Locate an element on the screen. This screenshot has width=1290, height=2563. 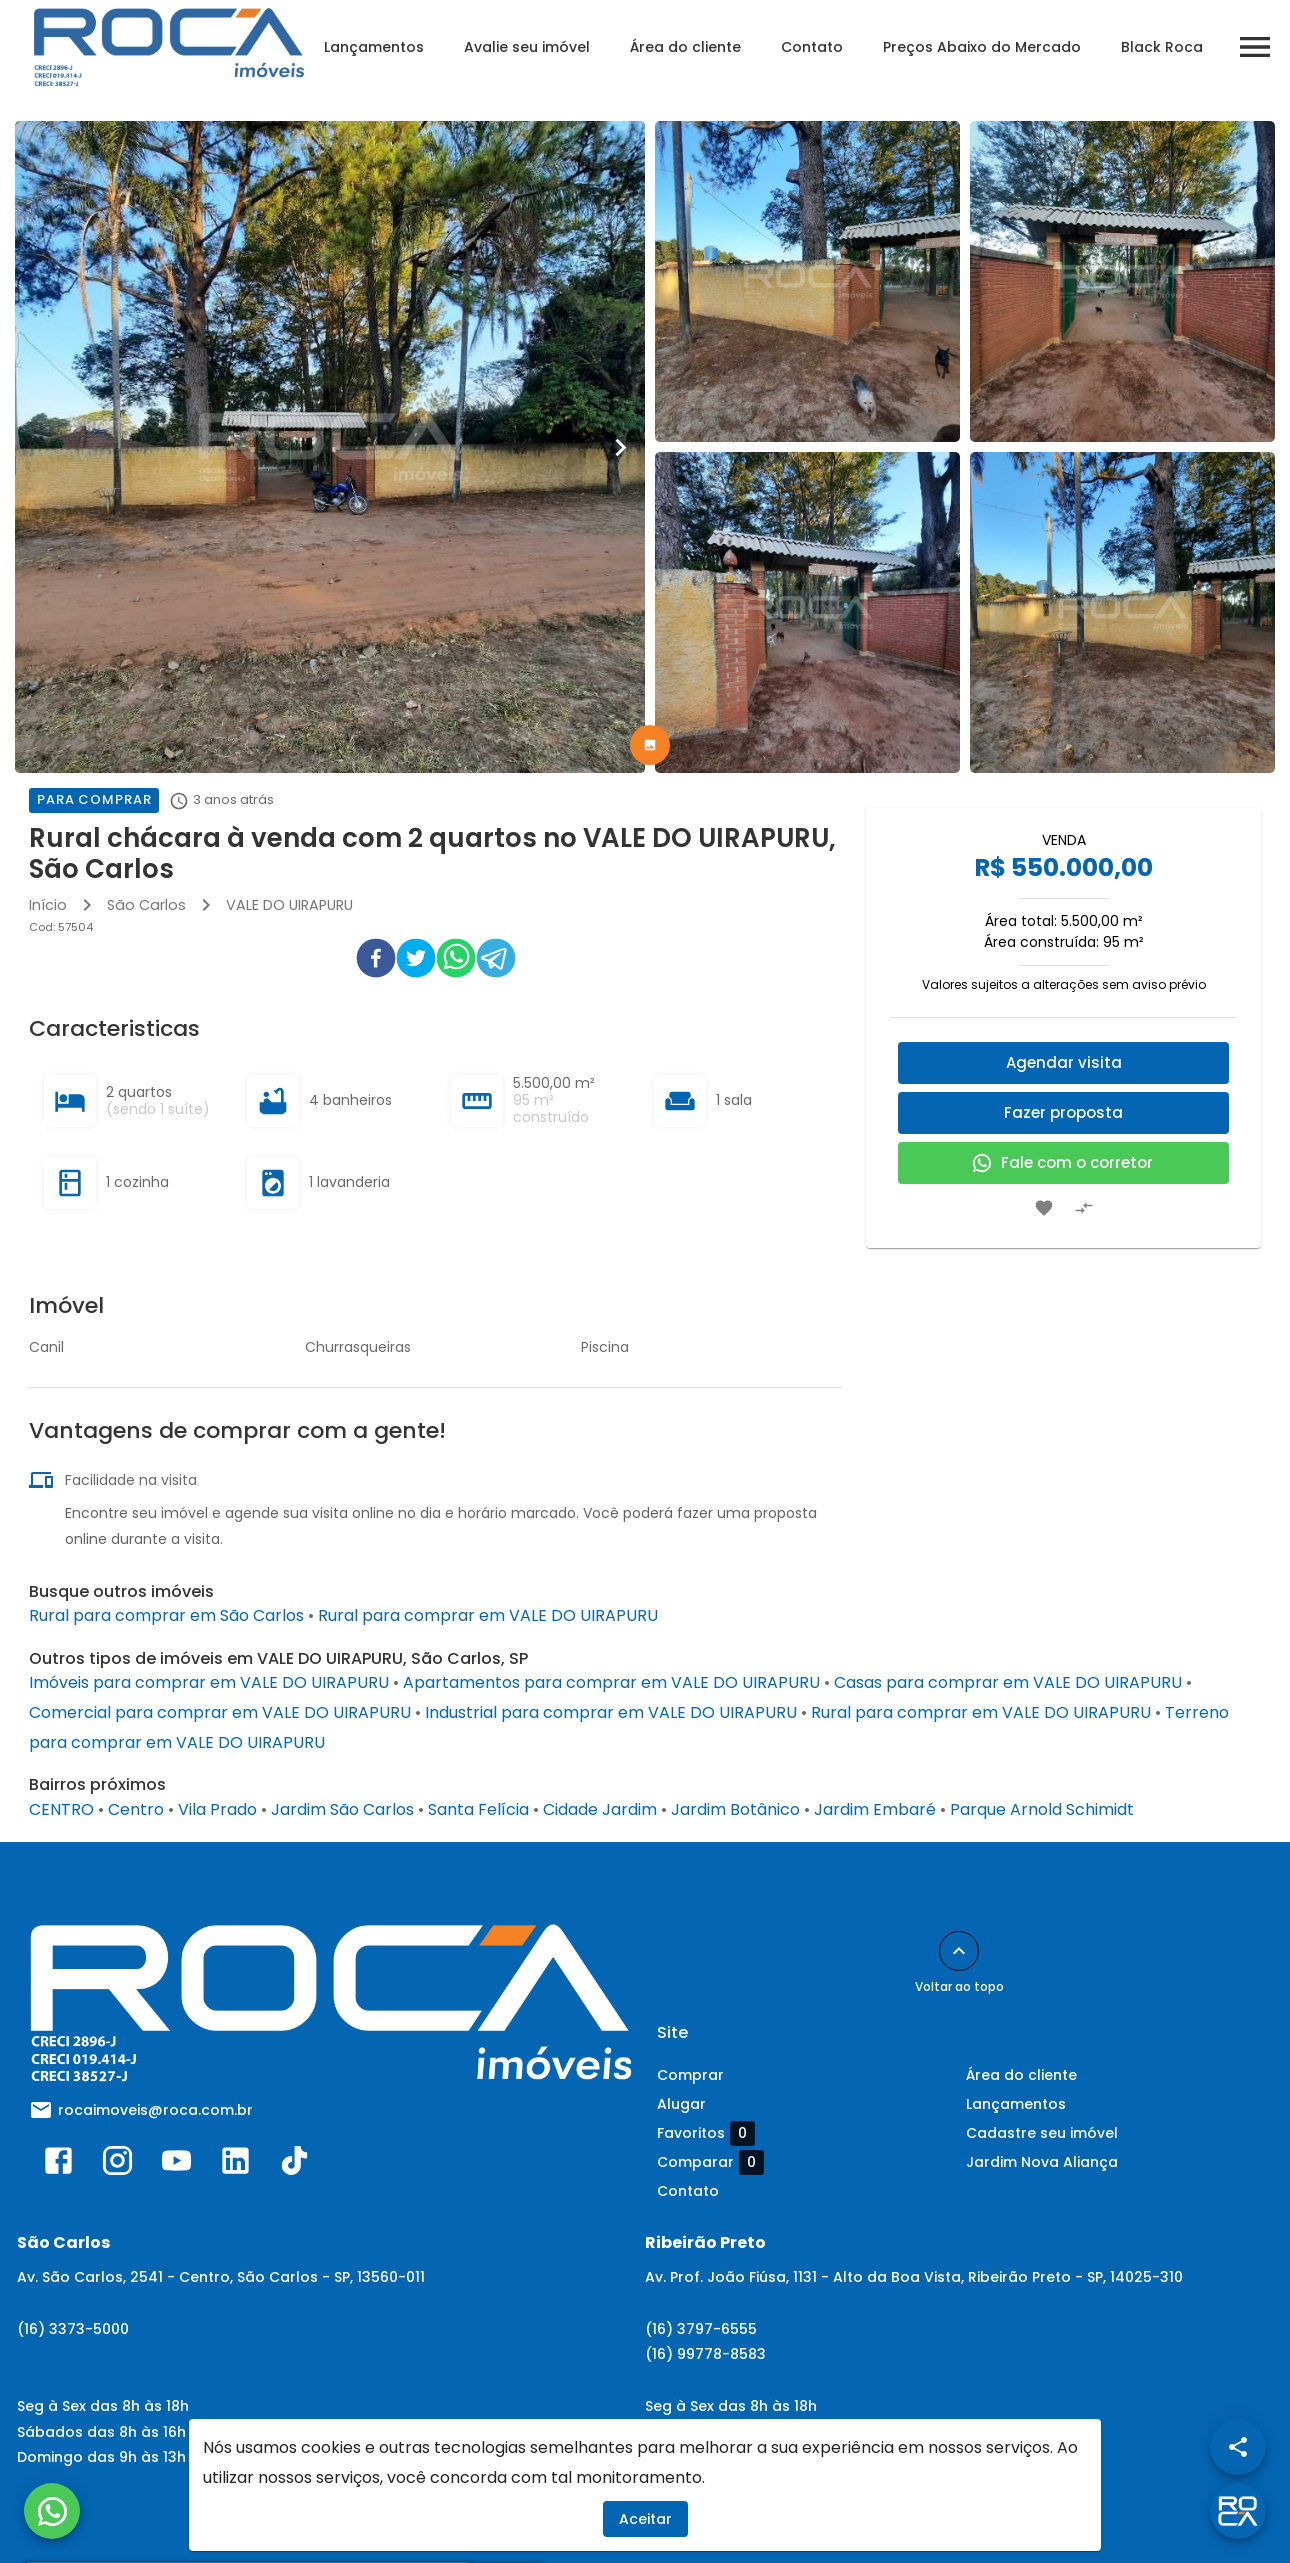
Cadastre seu imóvel is located at coordinates (1042, 2133).